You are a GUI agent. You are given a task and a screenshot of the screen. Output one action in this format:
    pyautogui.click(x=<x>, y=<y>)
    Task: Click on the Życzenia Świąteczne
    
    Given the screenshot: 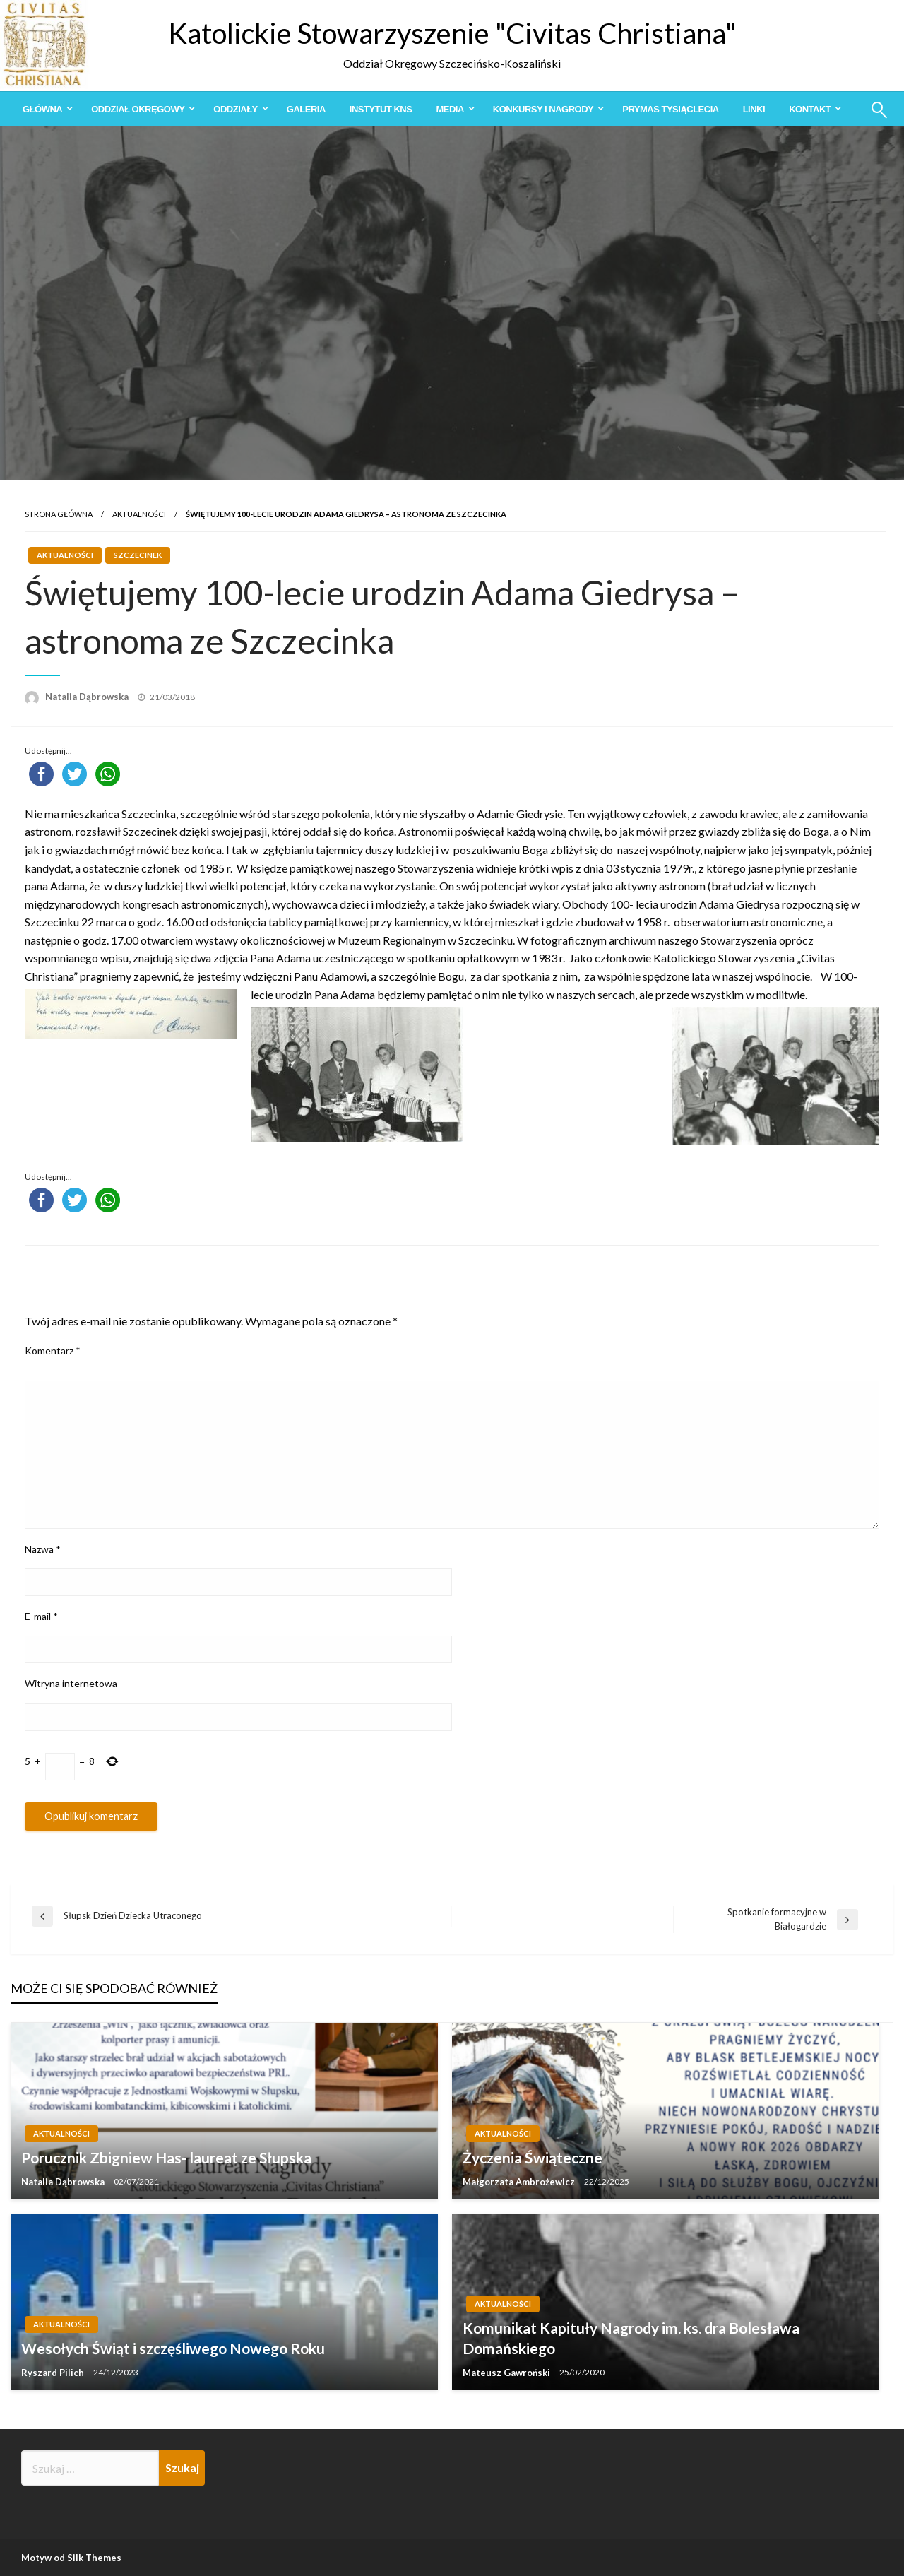 What is the action you would take?
    pyautogui.click(x=532, y=2157)
    